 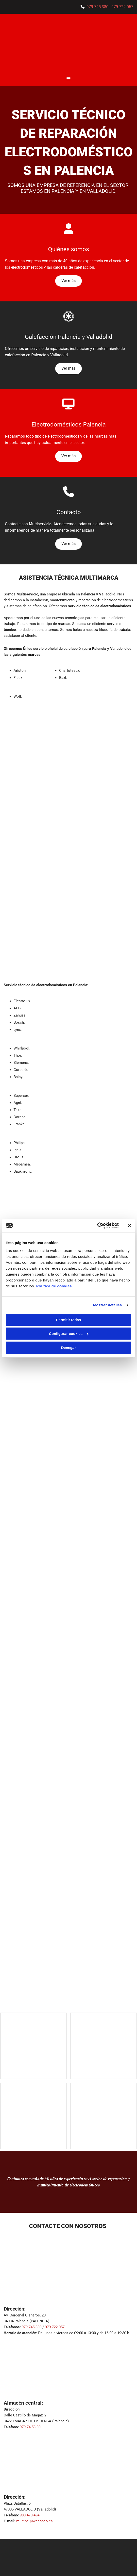 What do you see at coordinates (68, 249) in the screenshot?
I see `Quiénes somos` at bounding box center [68, 249].